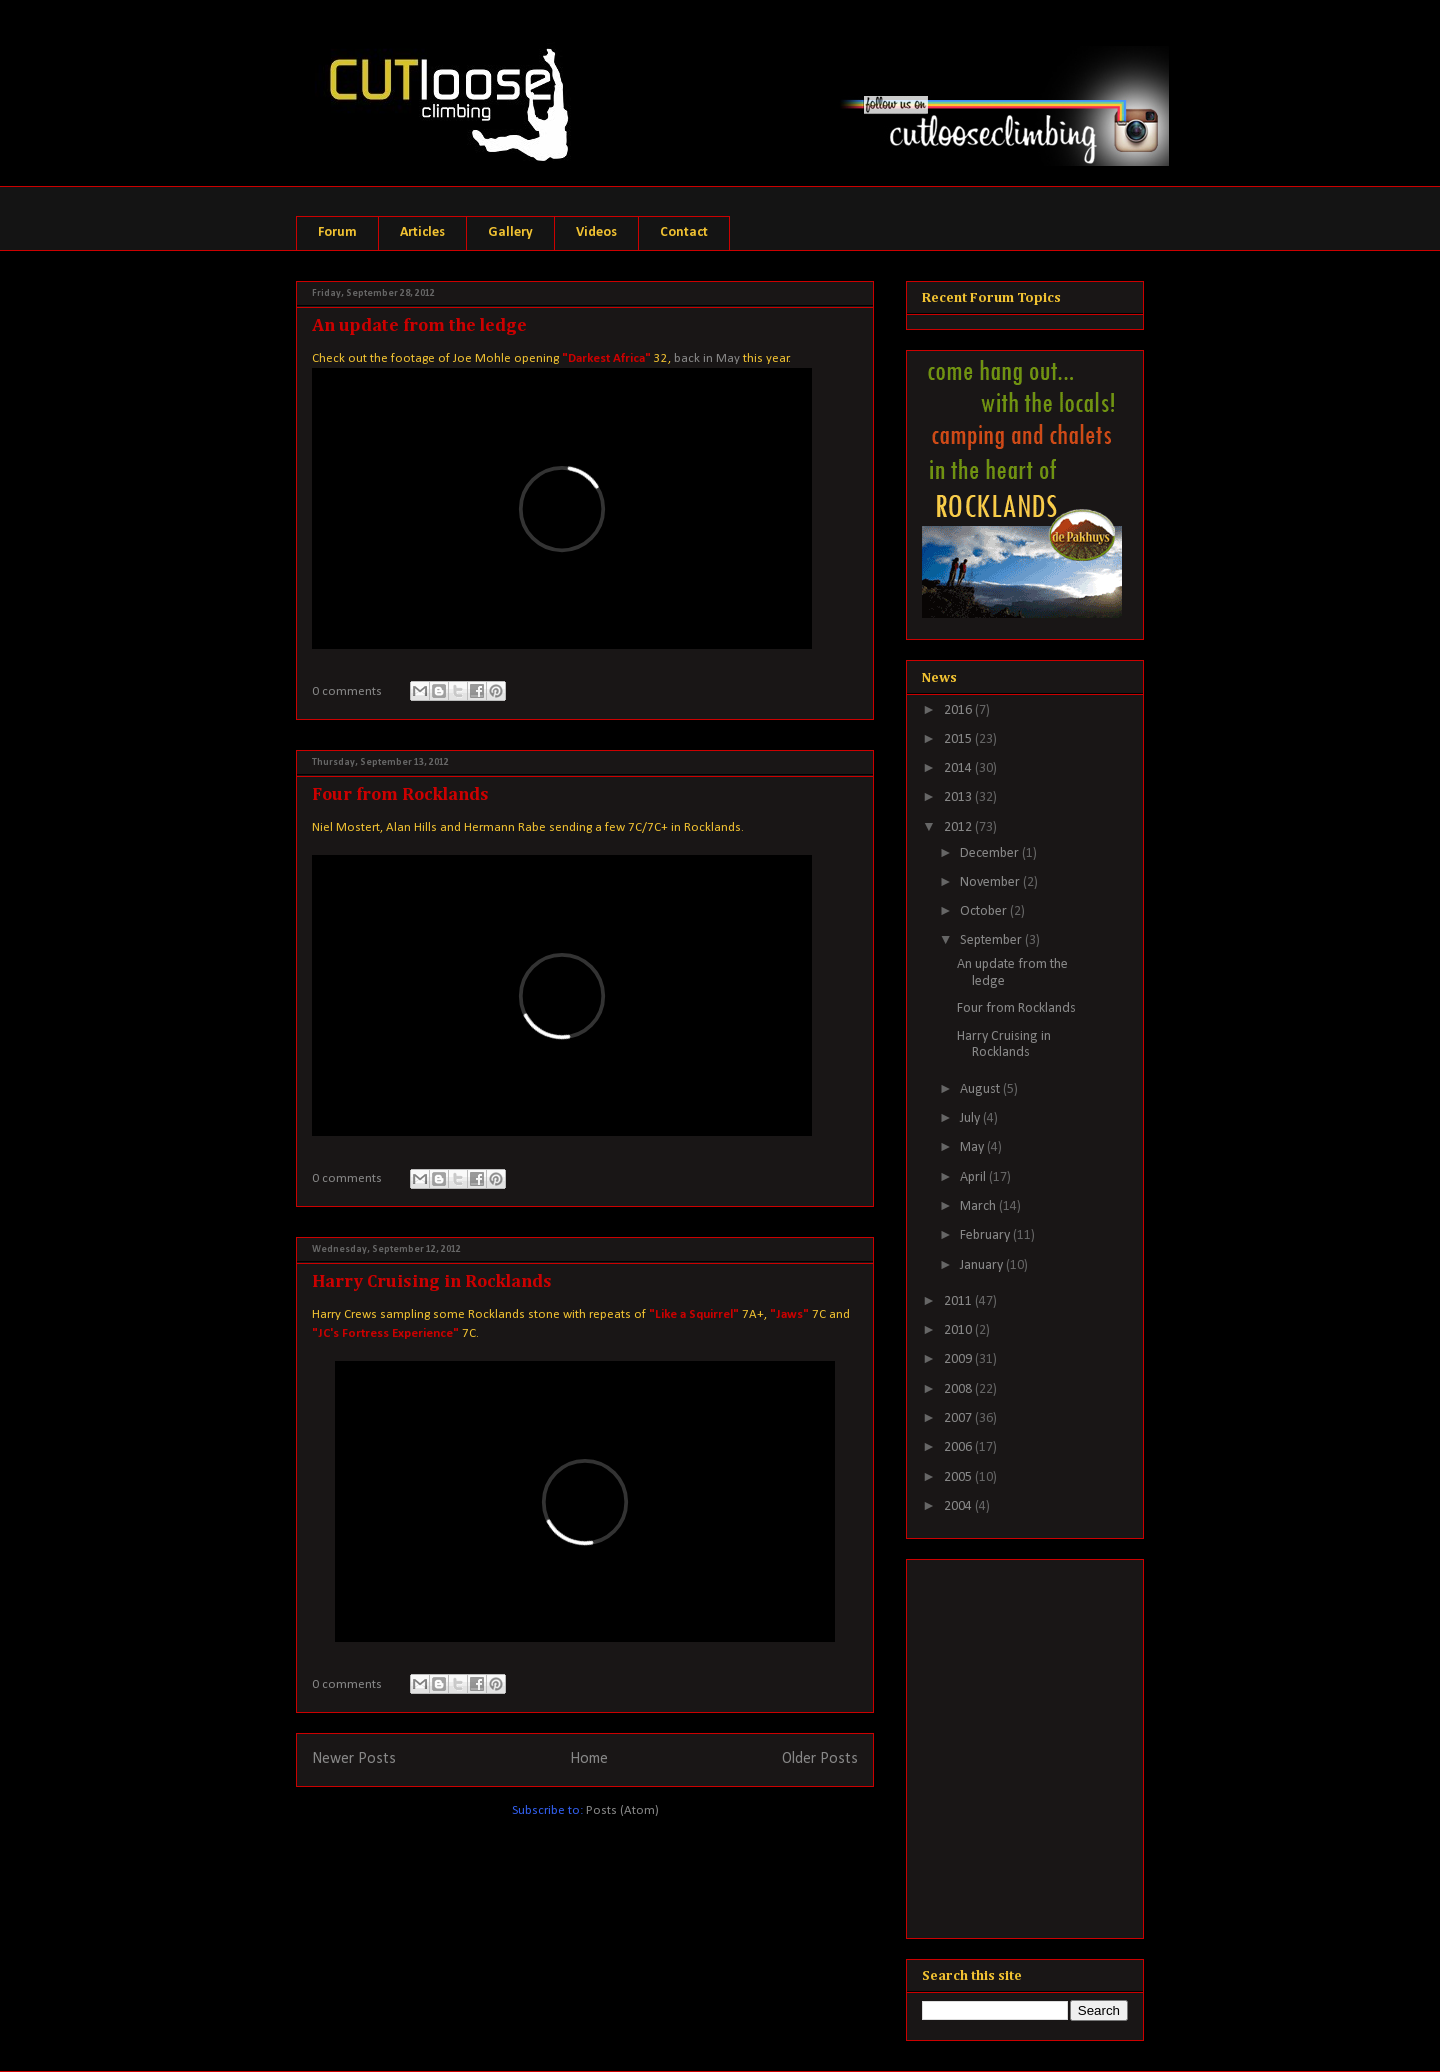 The width and height of the screenshot is (1440, 2072). Describe the element at coordinates (974, 1177) in the screenshot. I see `April` at that location.